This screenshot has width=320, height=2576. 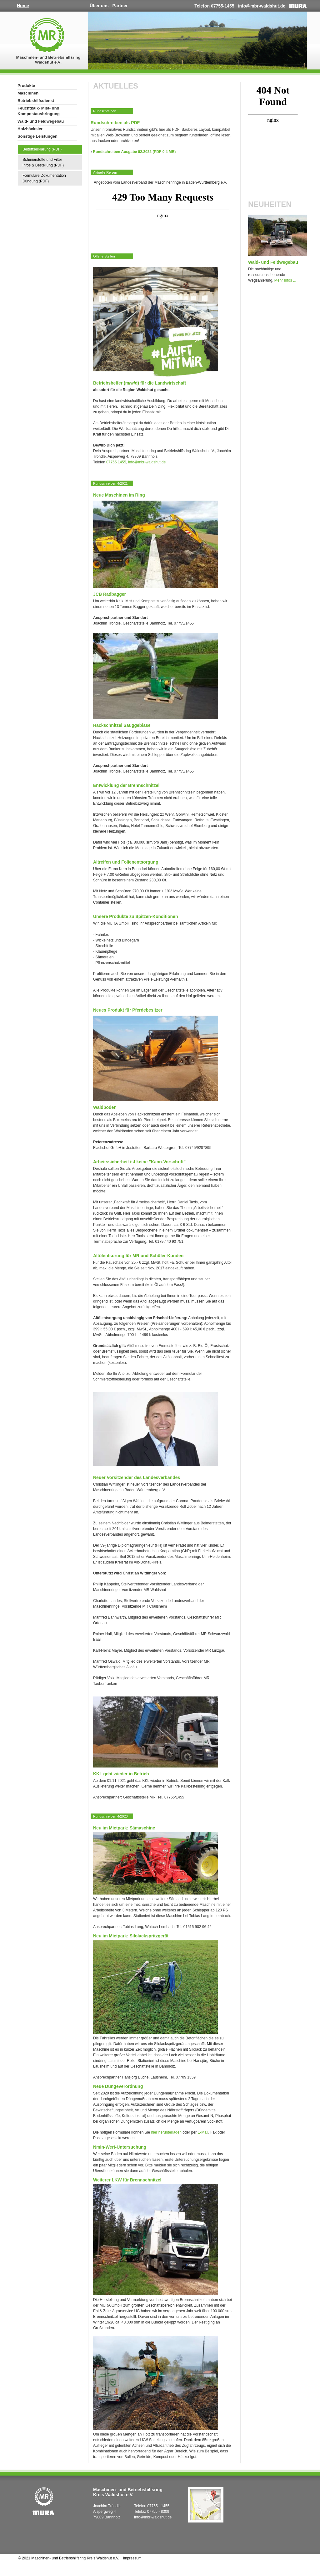 I want to click on Über uns, so click(x=99, y=5).